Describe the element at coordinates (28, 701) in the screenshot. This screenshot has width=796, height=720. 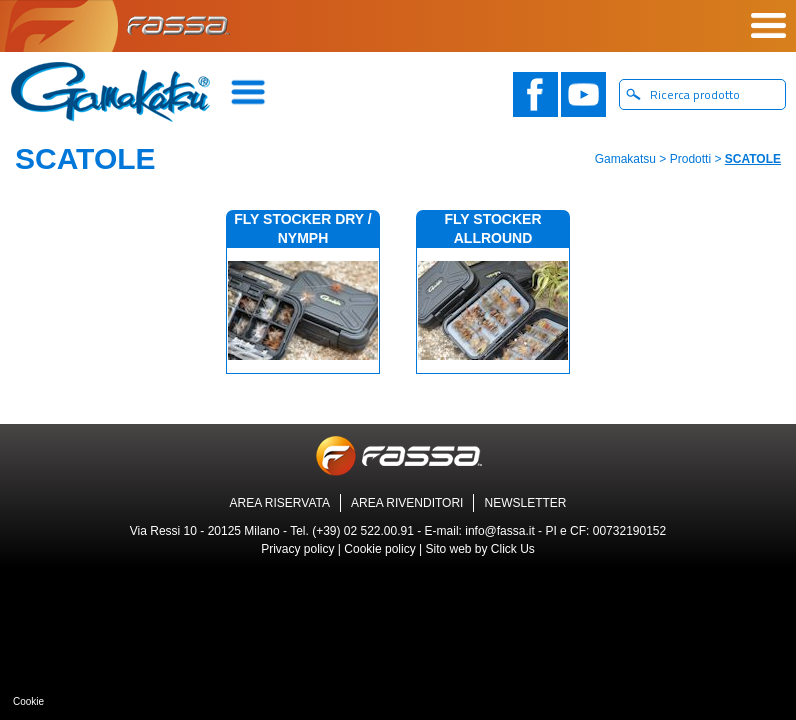
I see `Cookie` at that location.